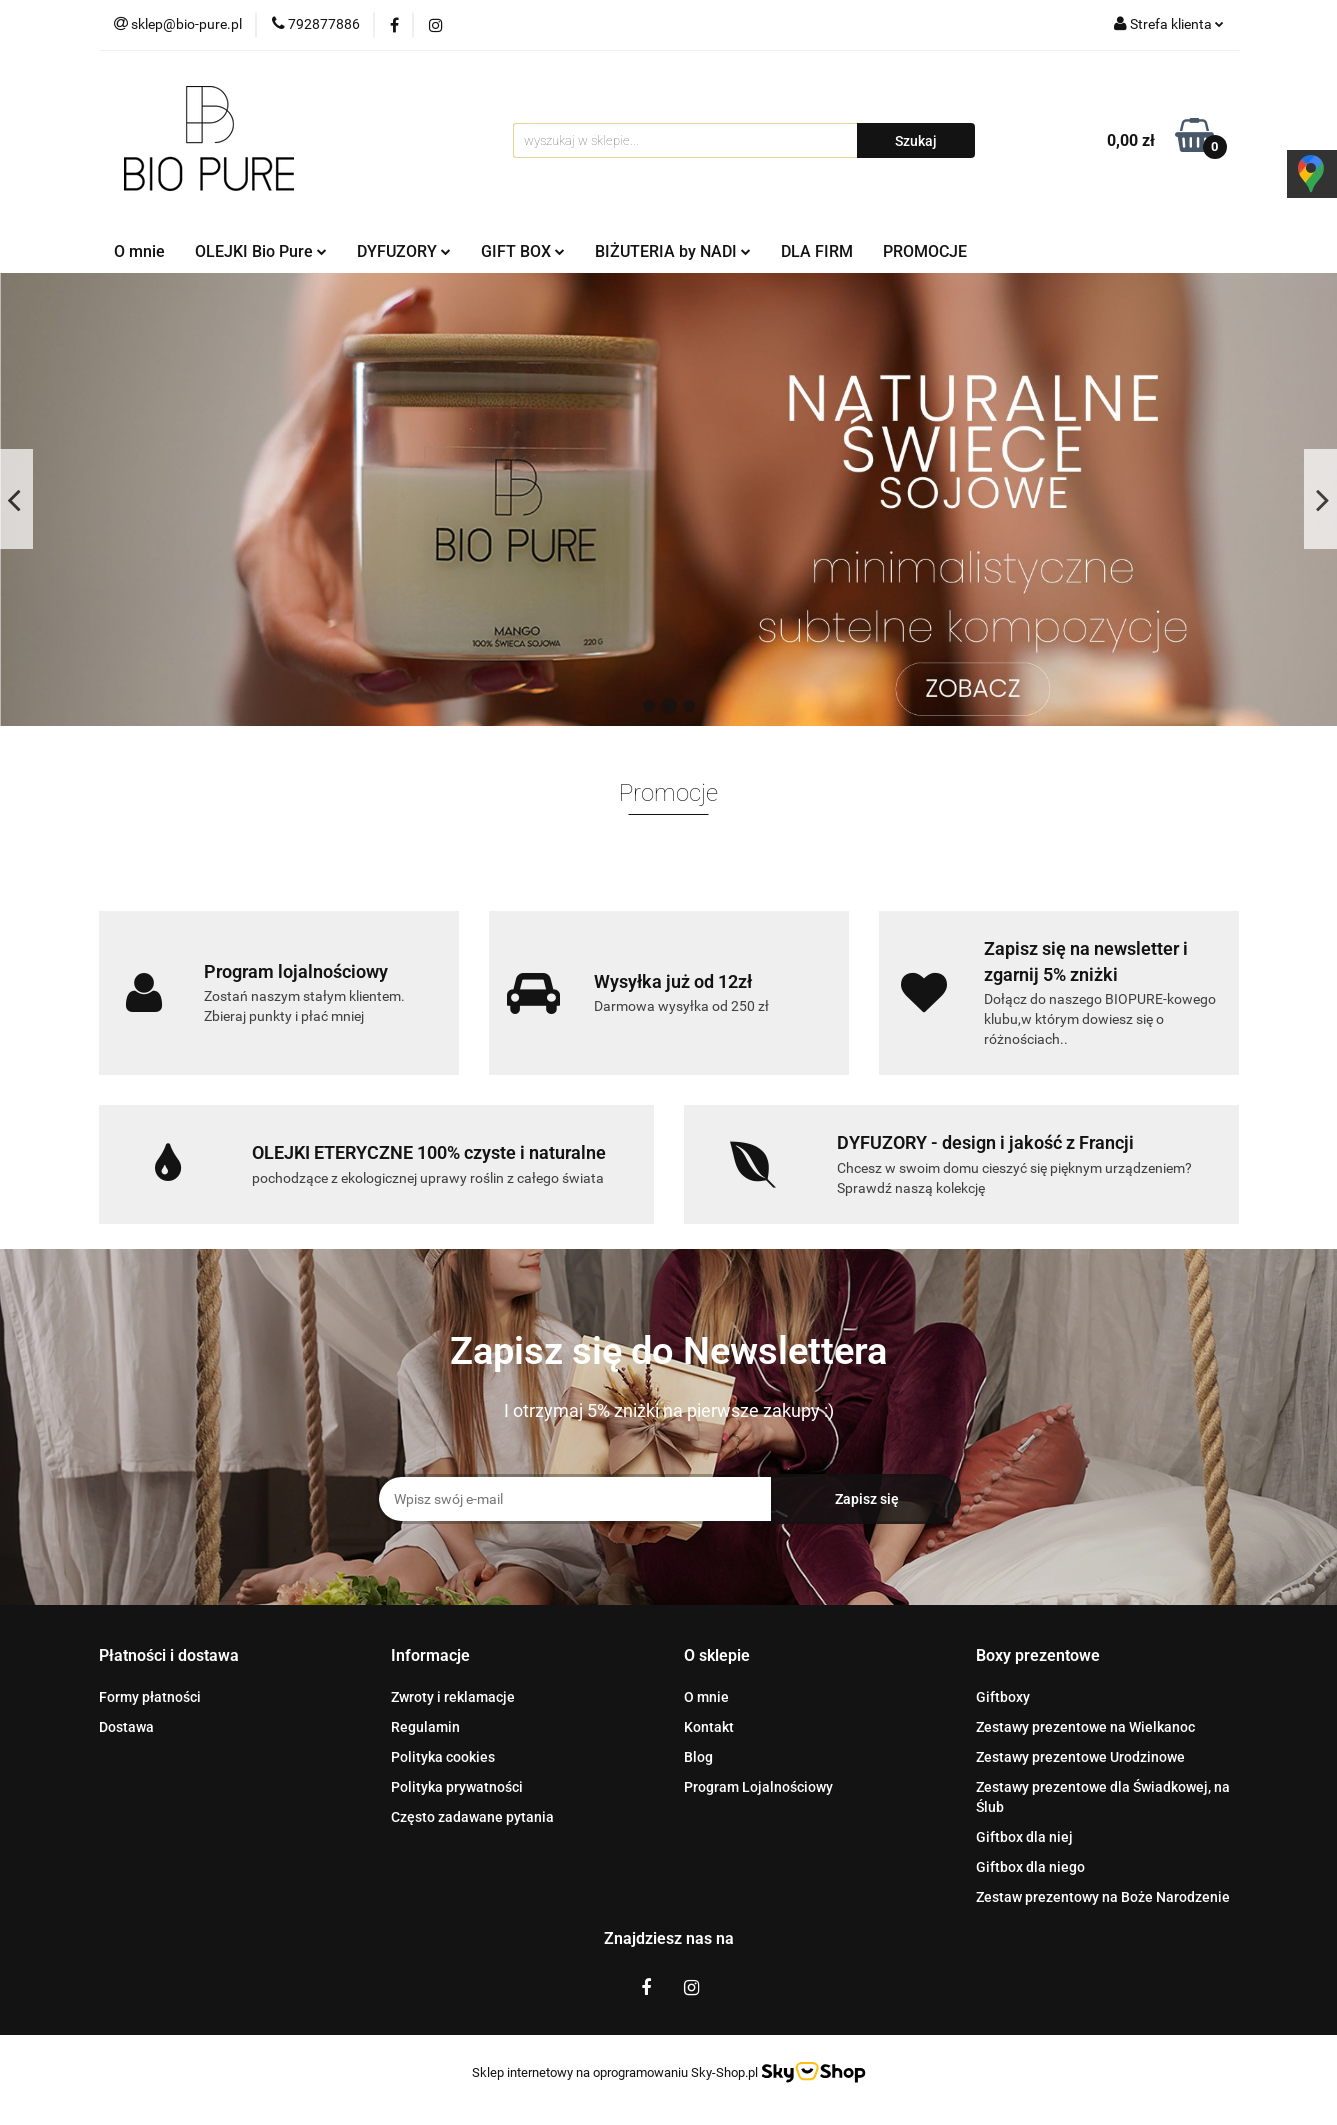 The image size is (1337, 2125). I want to click on Regulamin, so click(425, 1727).